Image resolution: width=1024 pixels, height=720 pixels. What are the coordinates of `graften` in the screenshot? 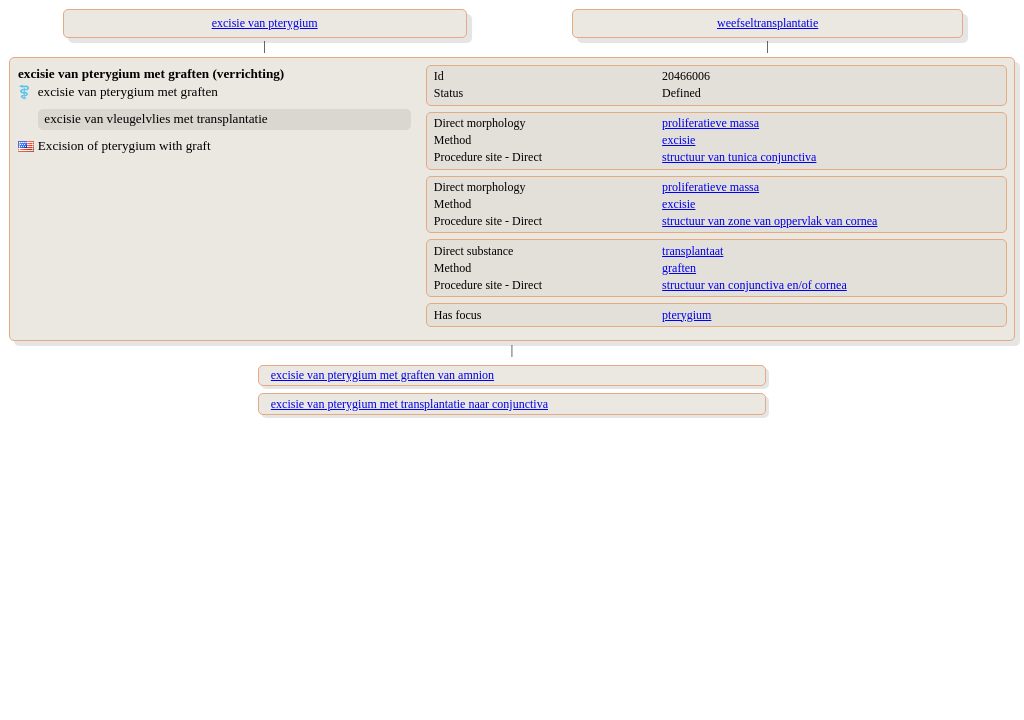 It's located at (679, 268).